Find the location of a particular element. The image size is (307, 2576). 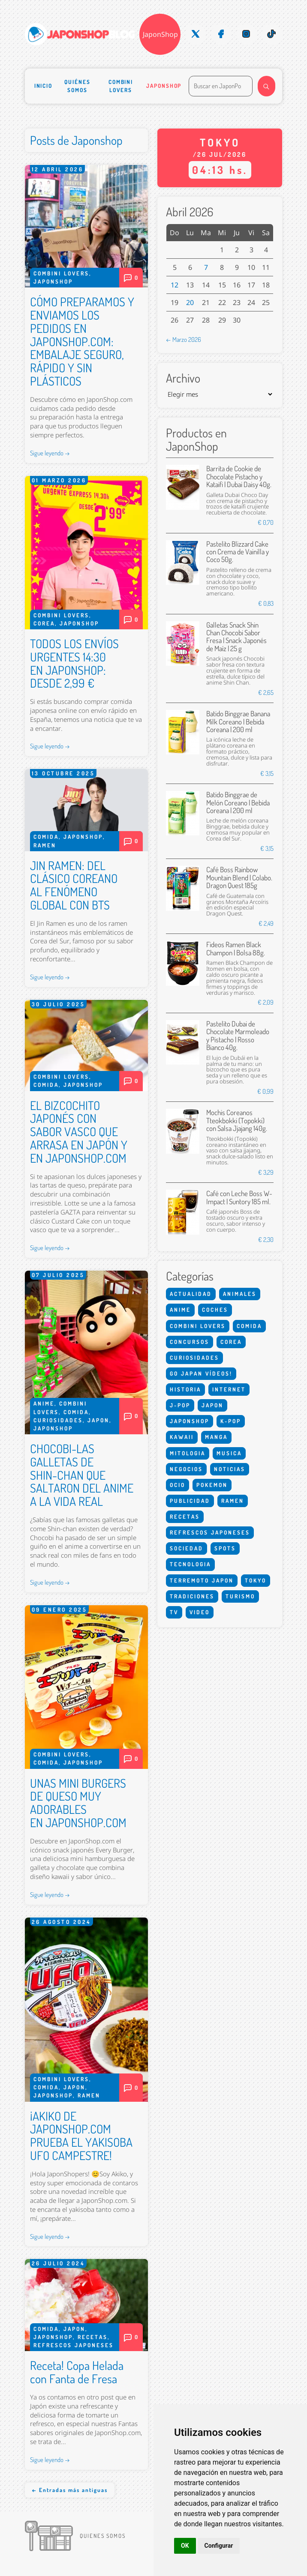

Tecnologia is located at coordinates (190, 1564).